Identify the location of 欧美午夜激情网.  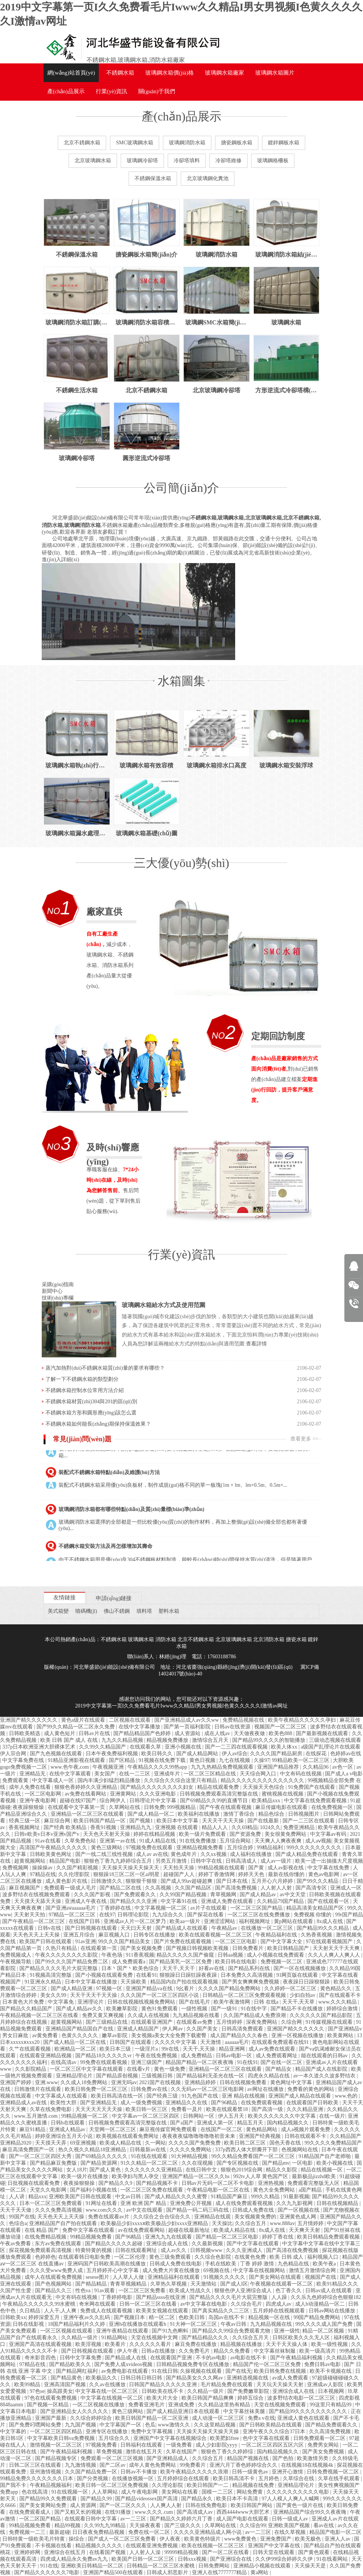
(233, 2002).